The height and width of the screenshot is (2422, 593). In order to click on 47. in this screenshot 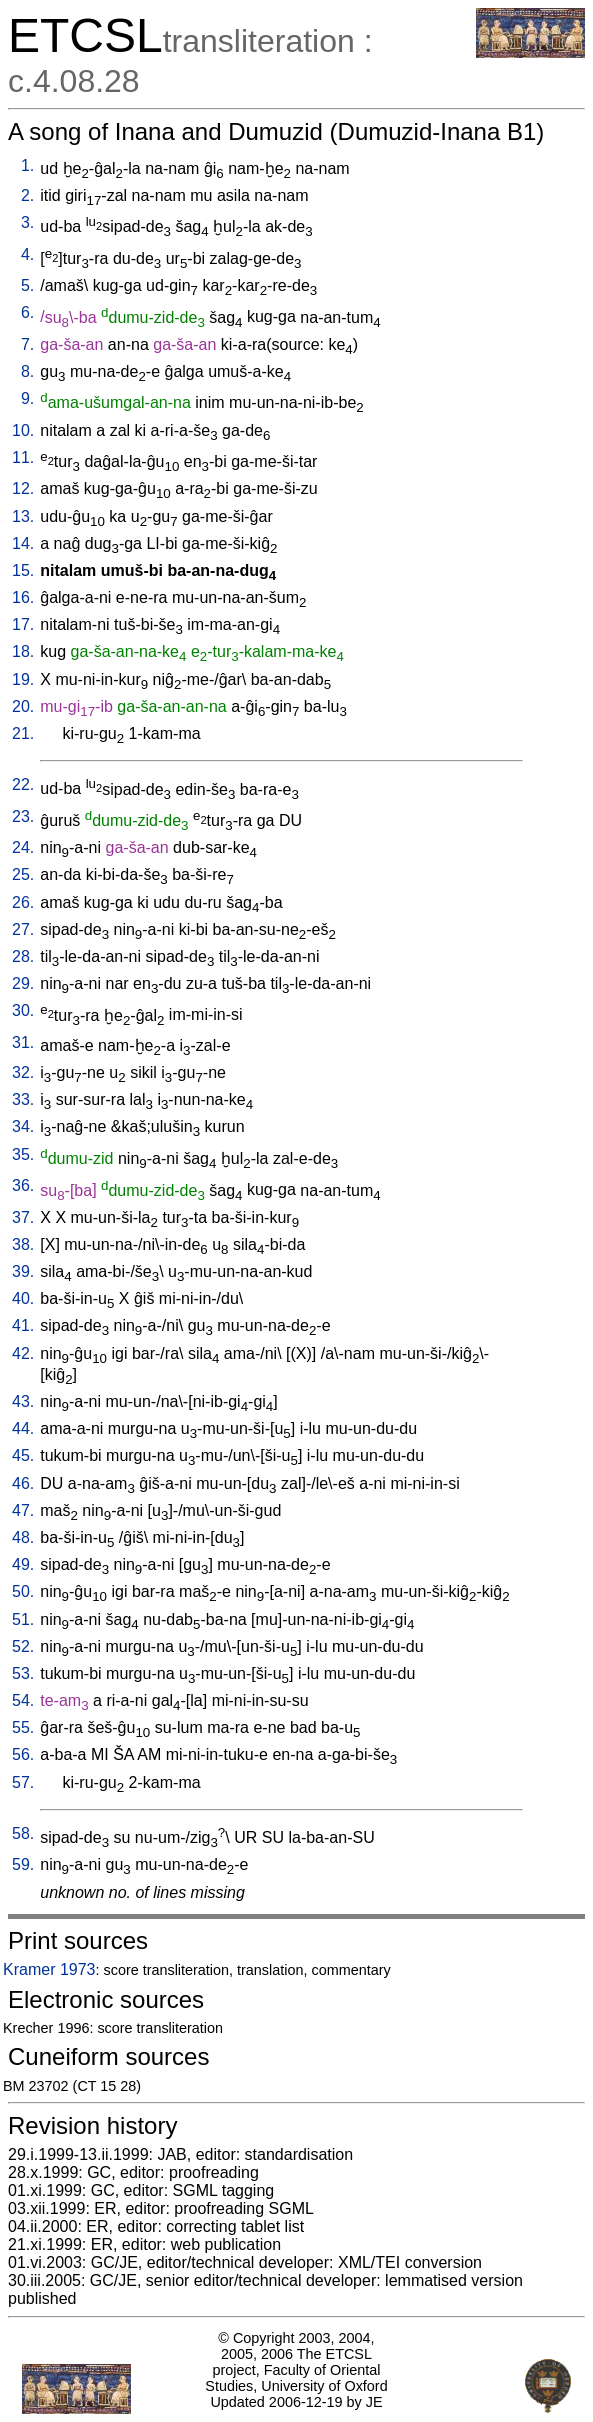, I will do `click(23, 1510)`.